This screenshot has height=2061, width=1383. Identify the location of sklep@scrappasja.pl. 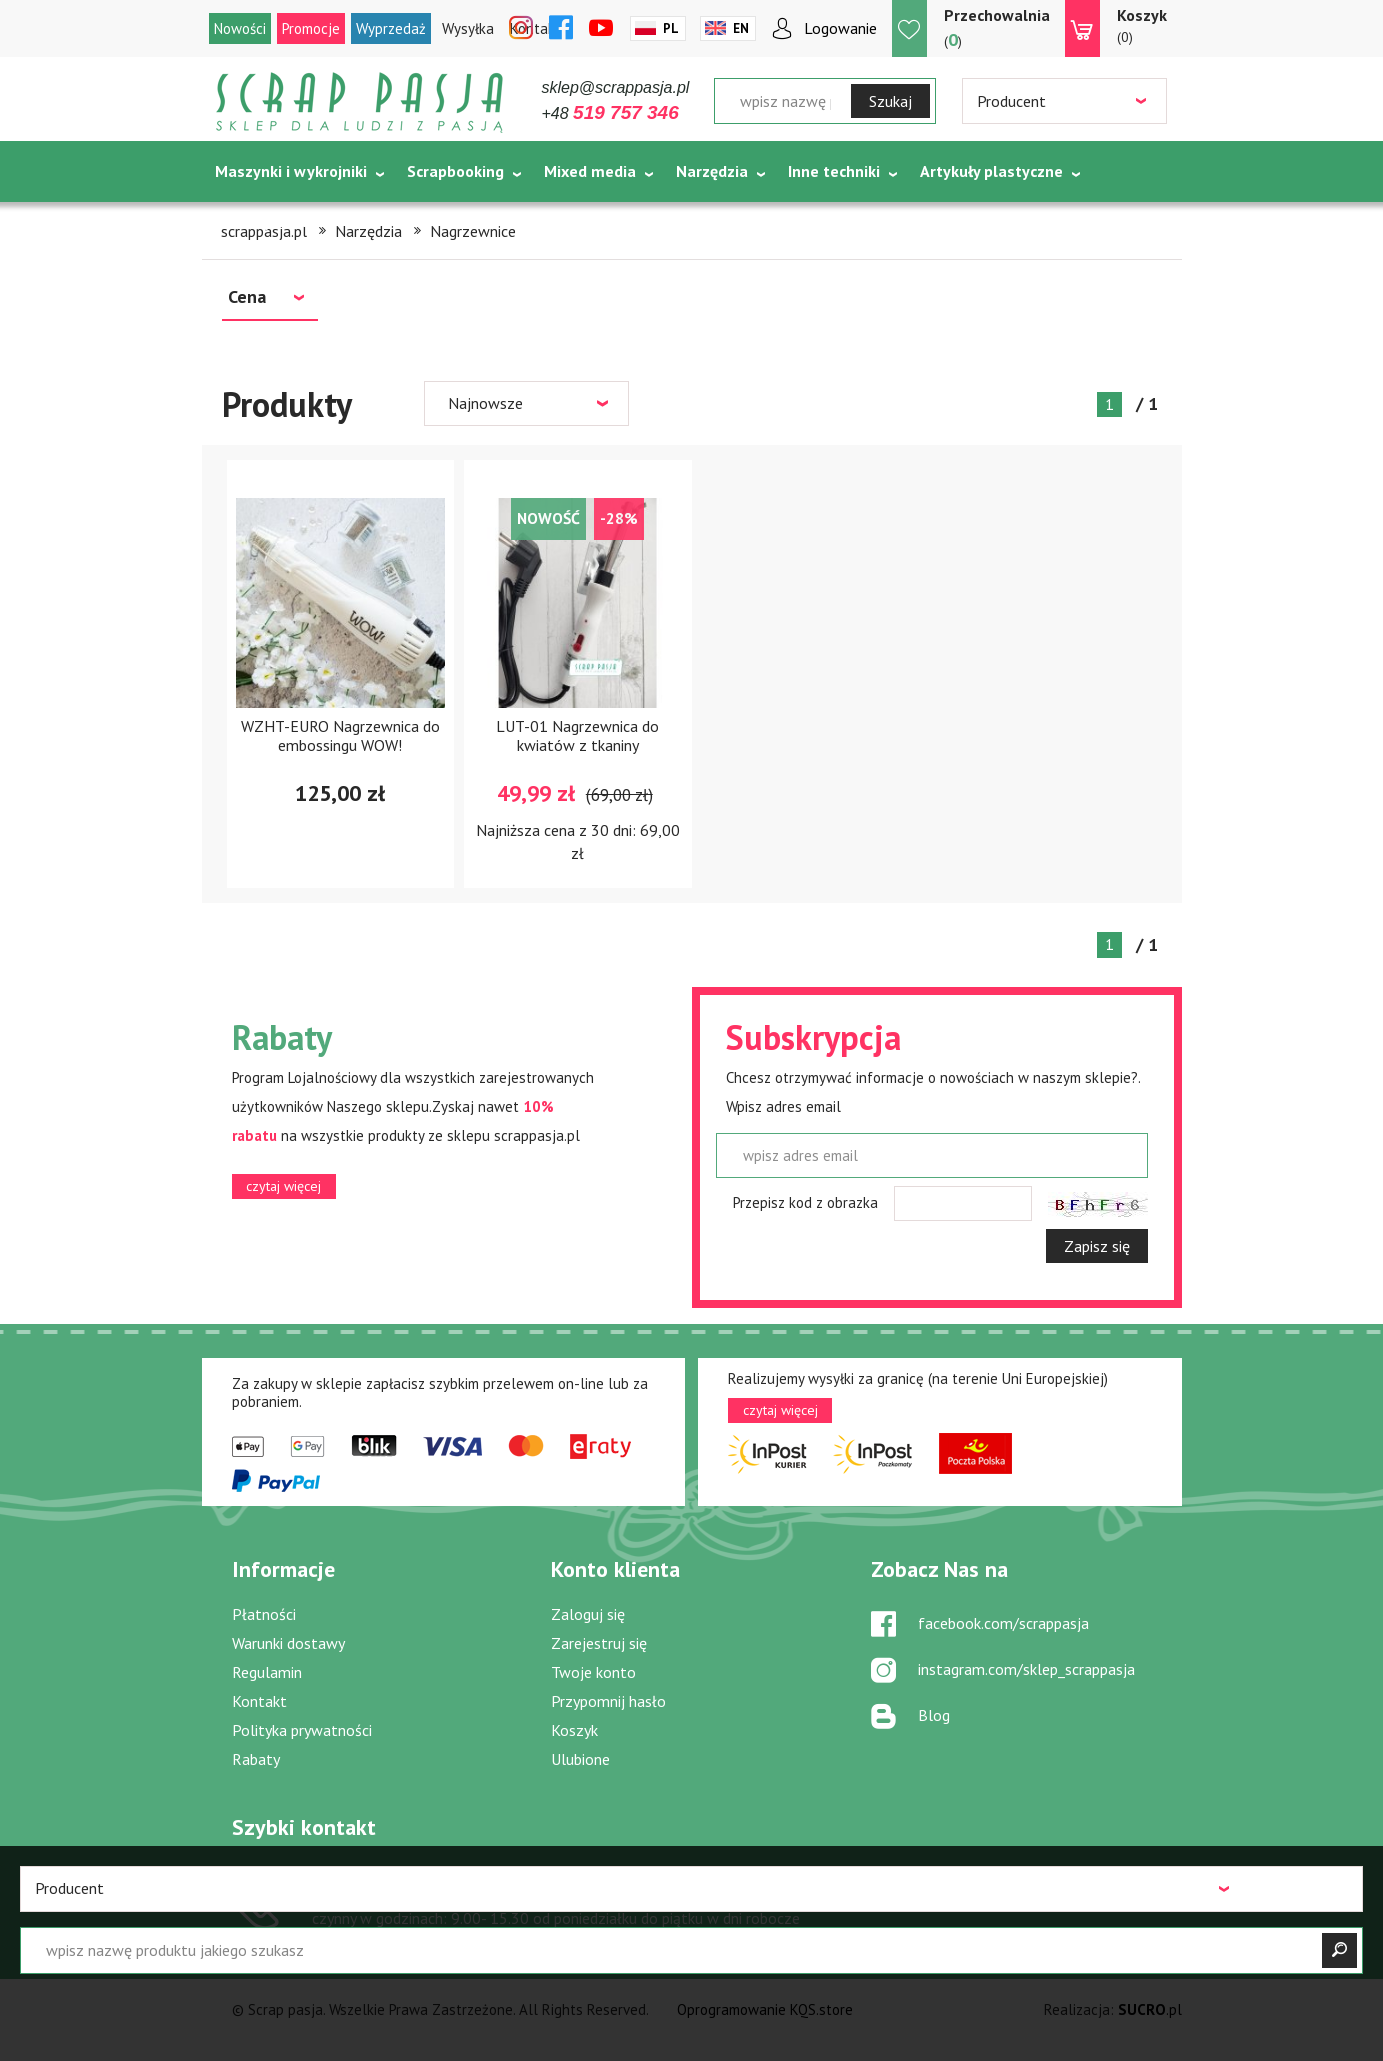
(616, 87).